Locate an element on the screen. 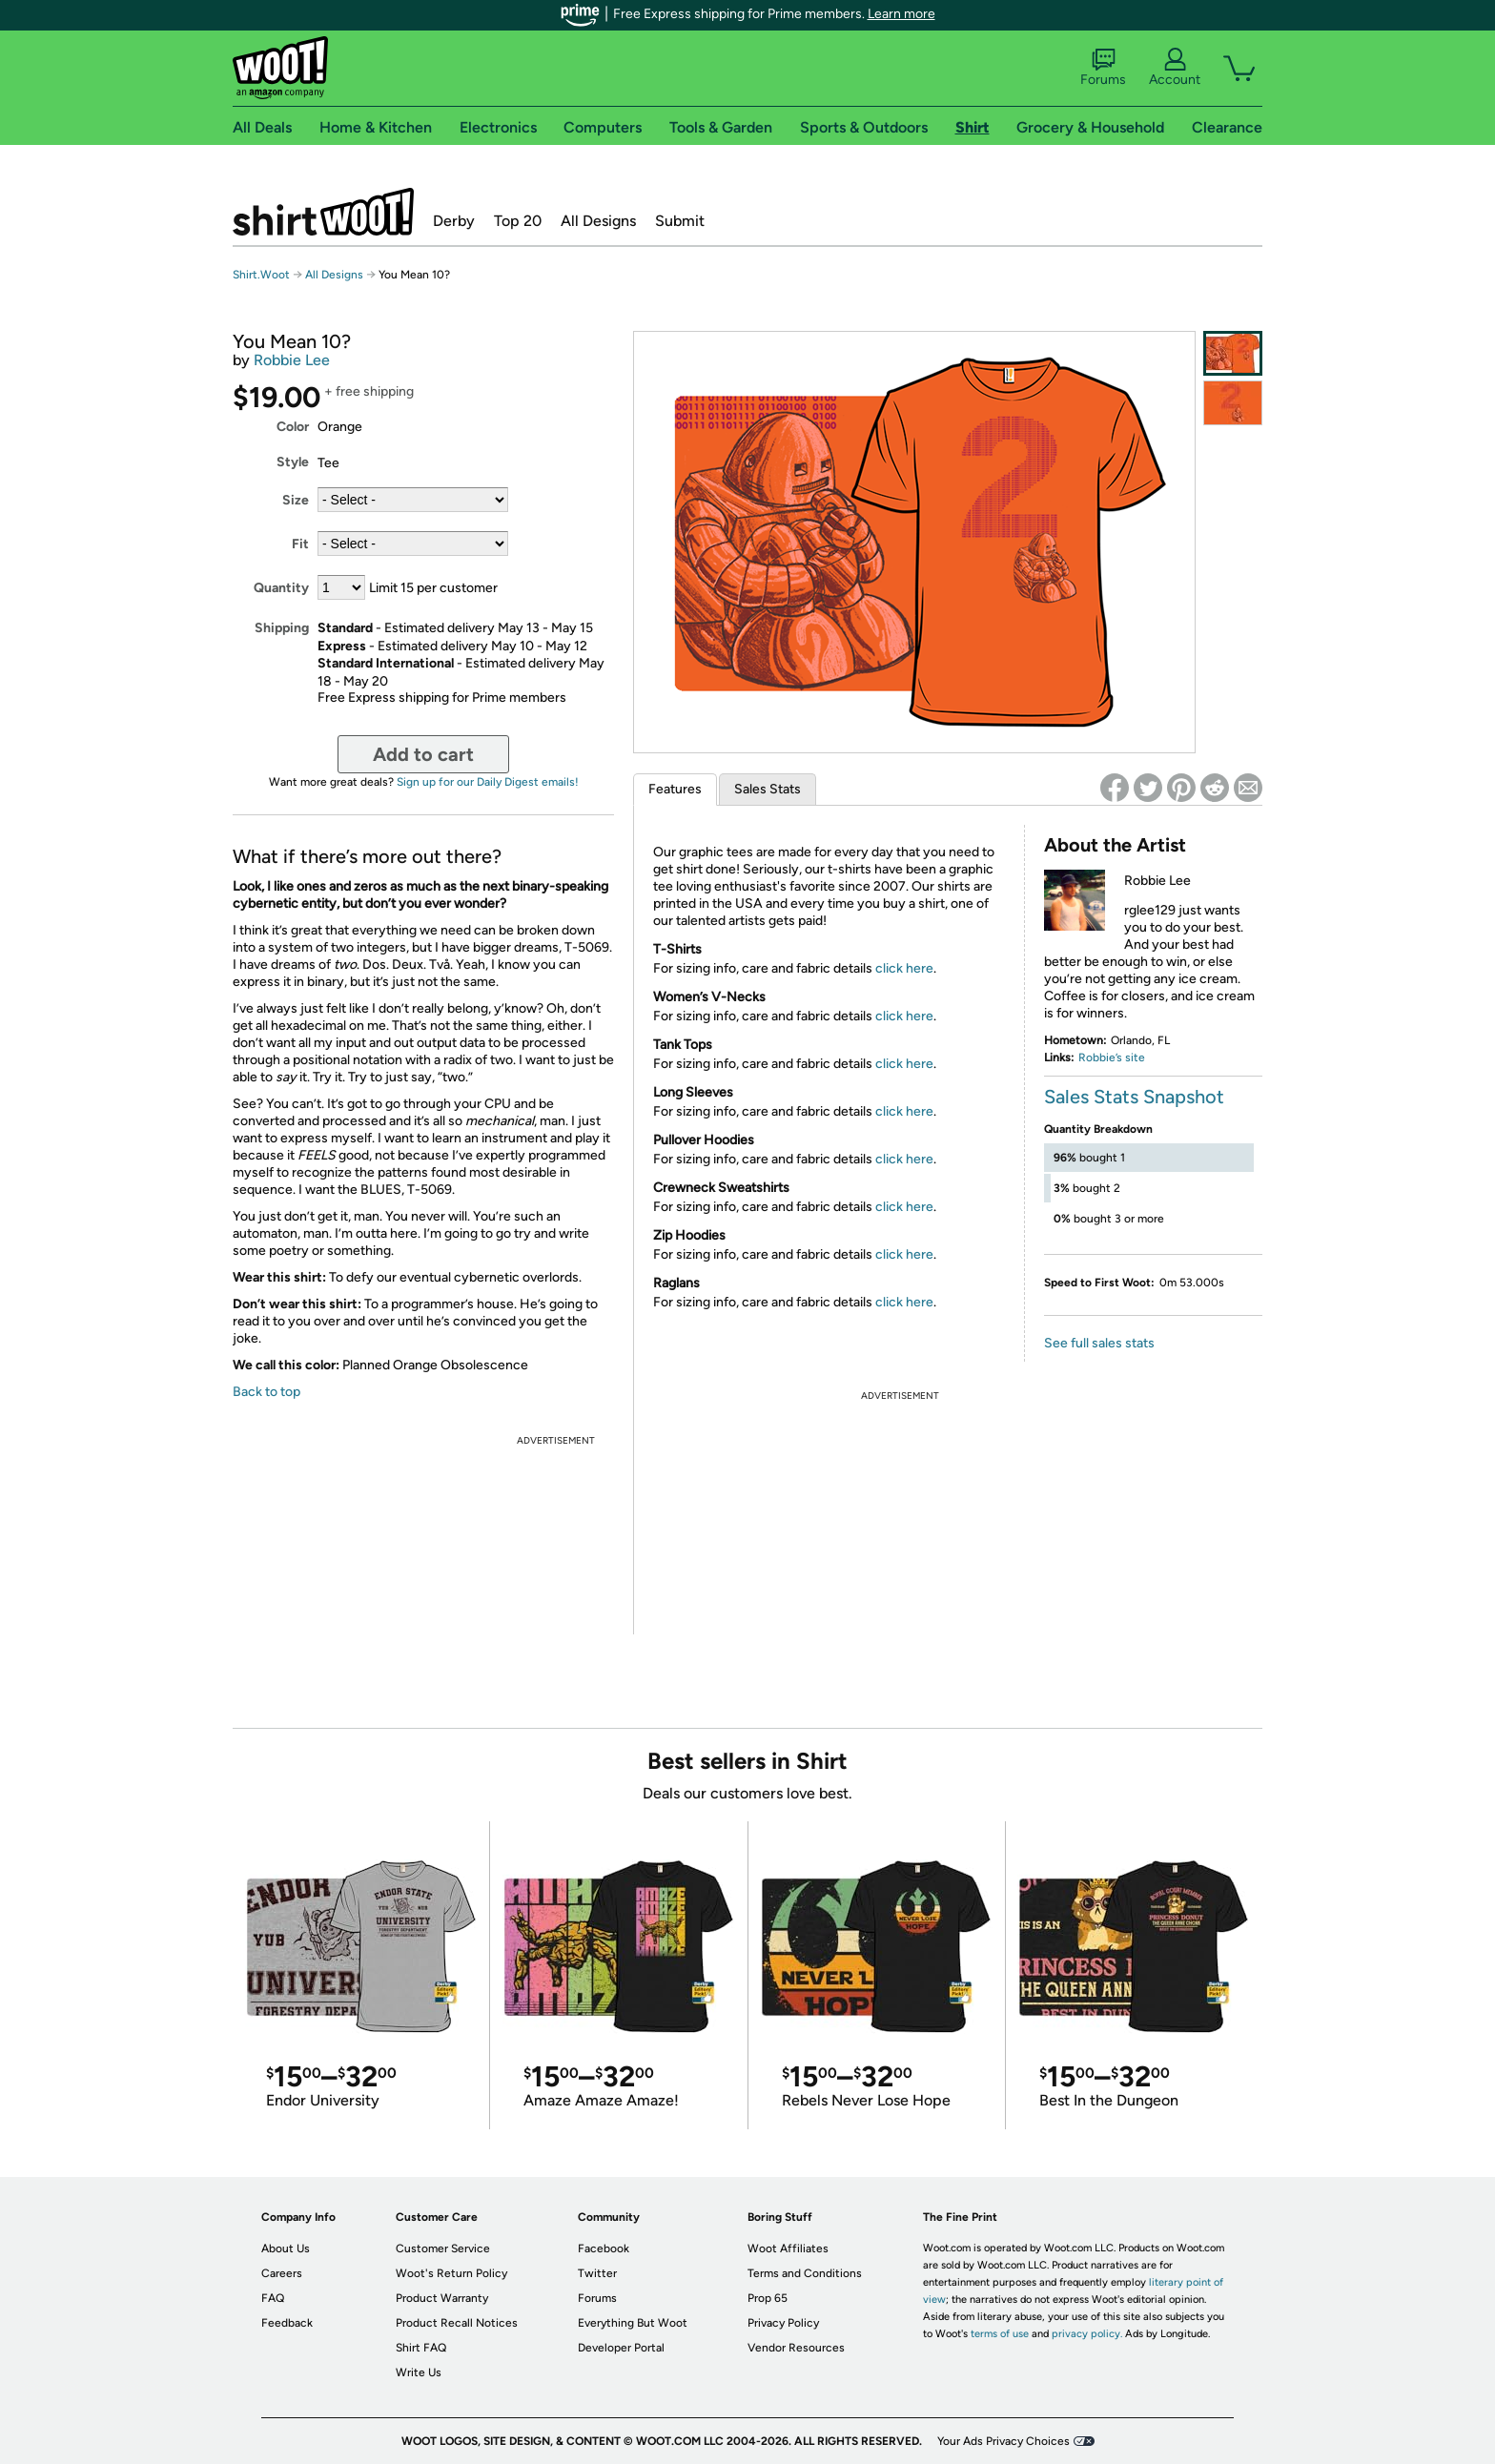 The width and height of the screenshot is (1495, 2464). Submit is located at coordinates (680, 221).